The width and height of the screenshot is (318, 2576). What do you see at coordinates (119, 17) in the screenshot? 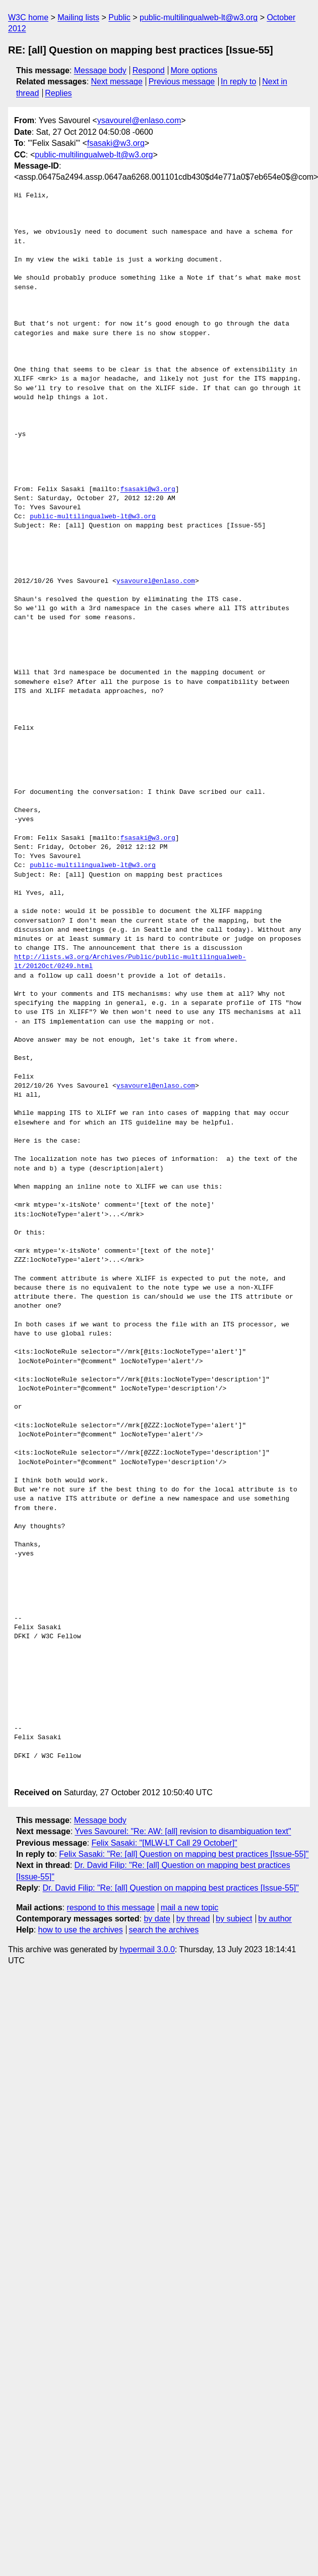
I see `Public` at bounding box center [119, 17].